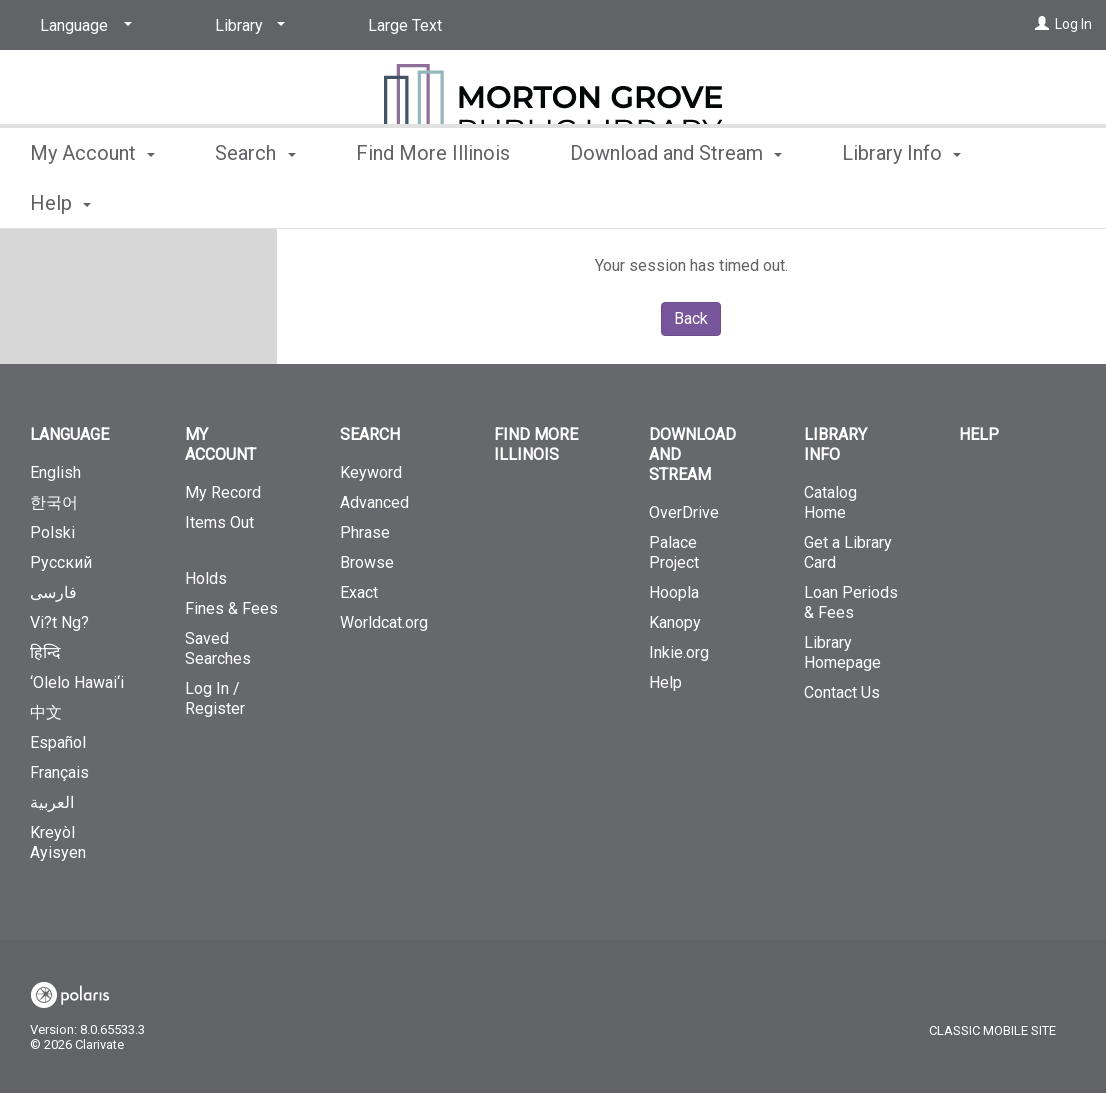  I want to click on [Language], so click(82, 26).